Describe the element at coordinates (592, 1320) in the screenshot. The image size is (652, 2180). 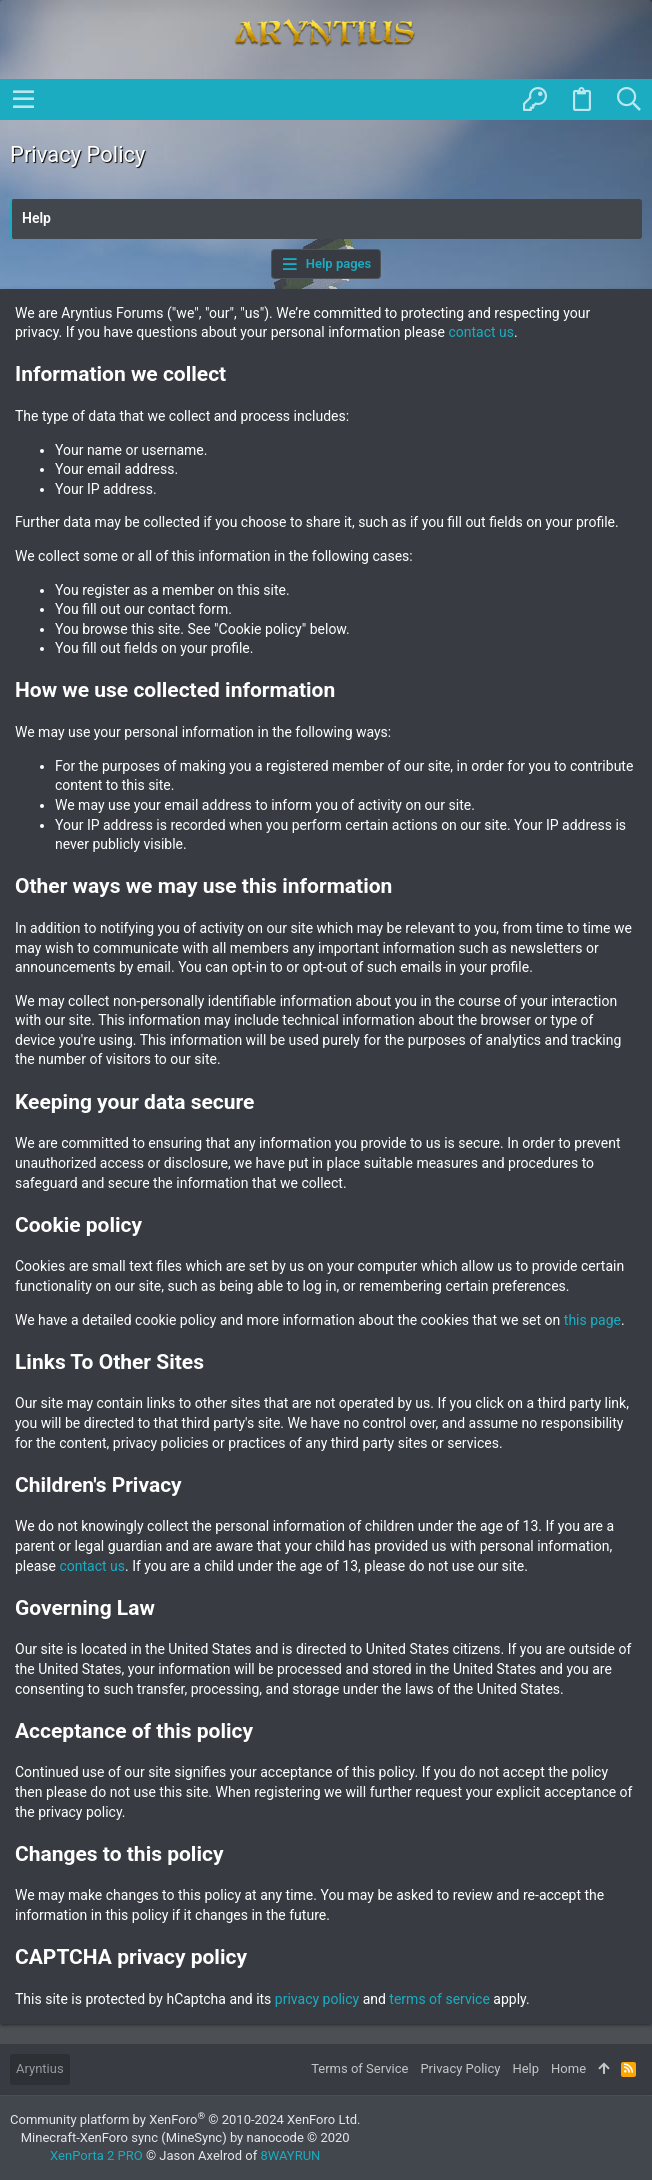
I see `this page` at that location.